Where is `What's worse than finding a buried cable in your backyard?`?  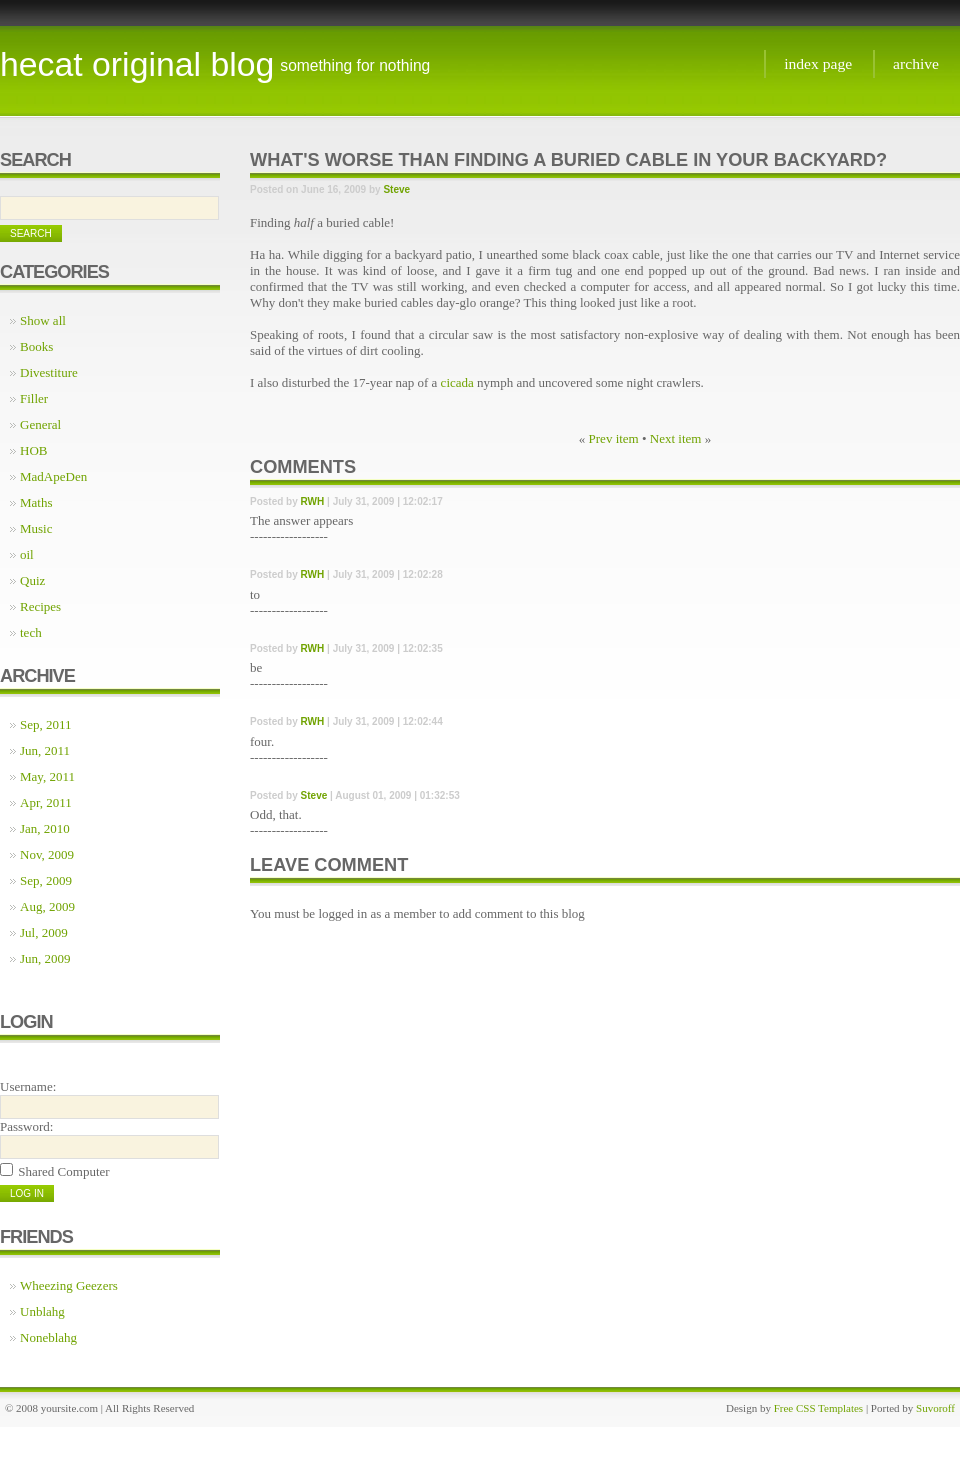 What's worse than finding a buried cable in your backyard? is located at coordinates (568, 160).